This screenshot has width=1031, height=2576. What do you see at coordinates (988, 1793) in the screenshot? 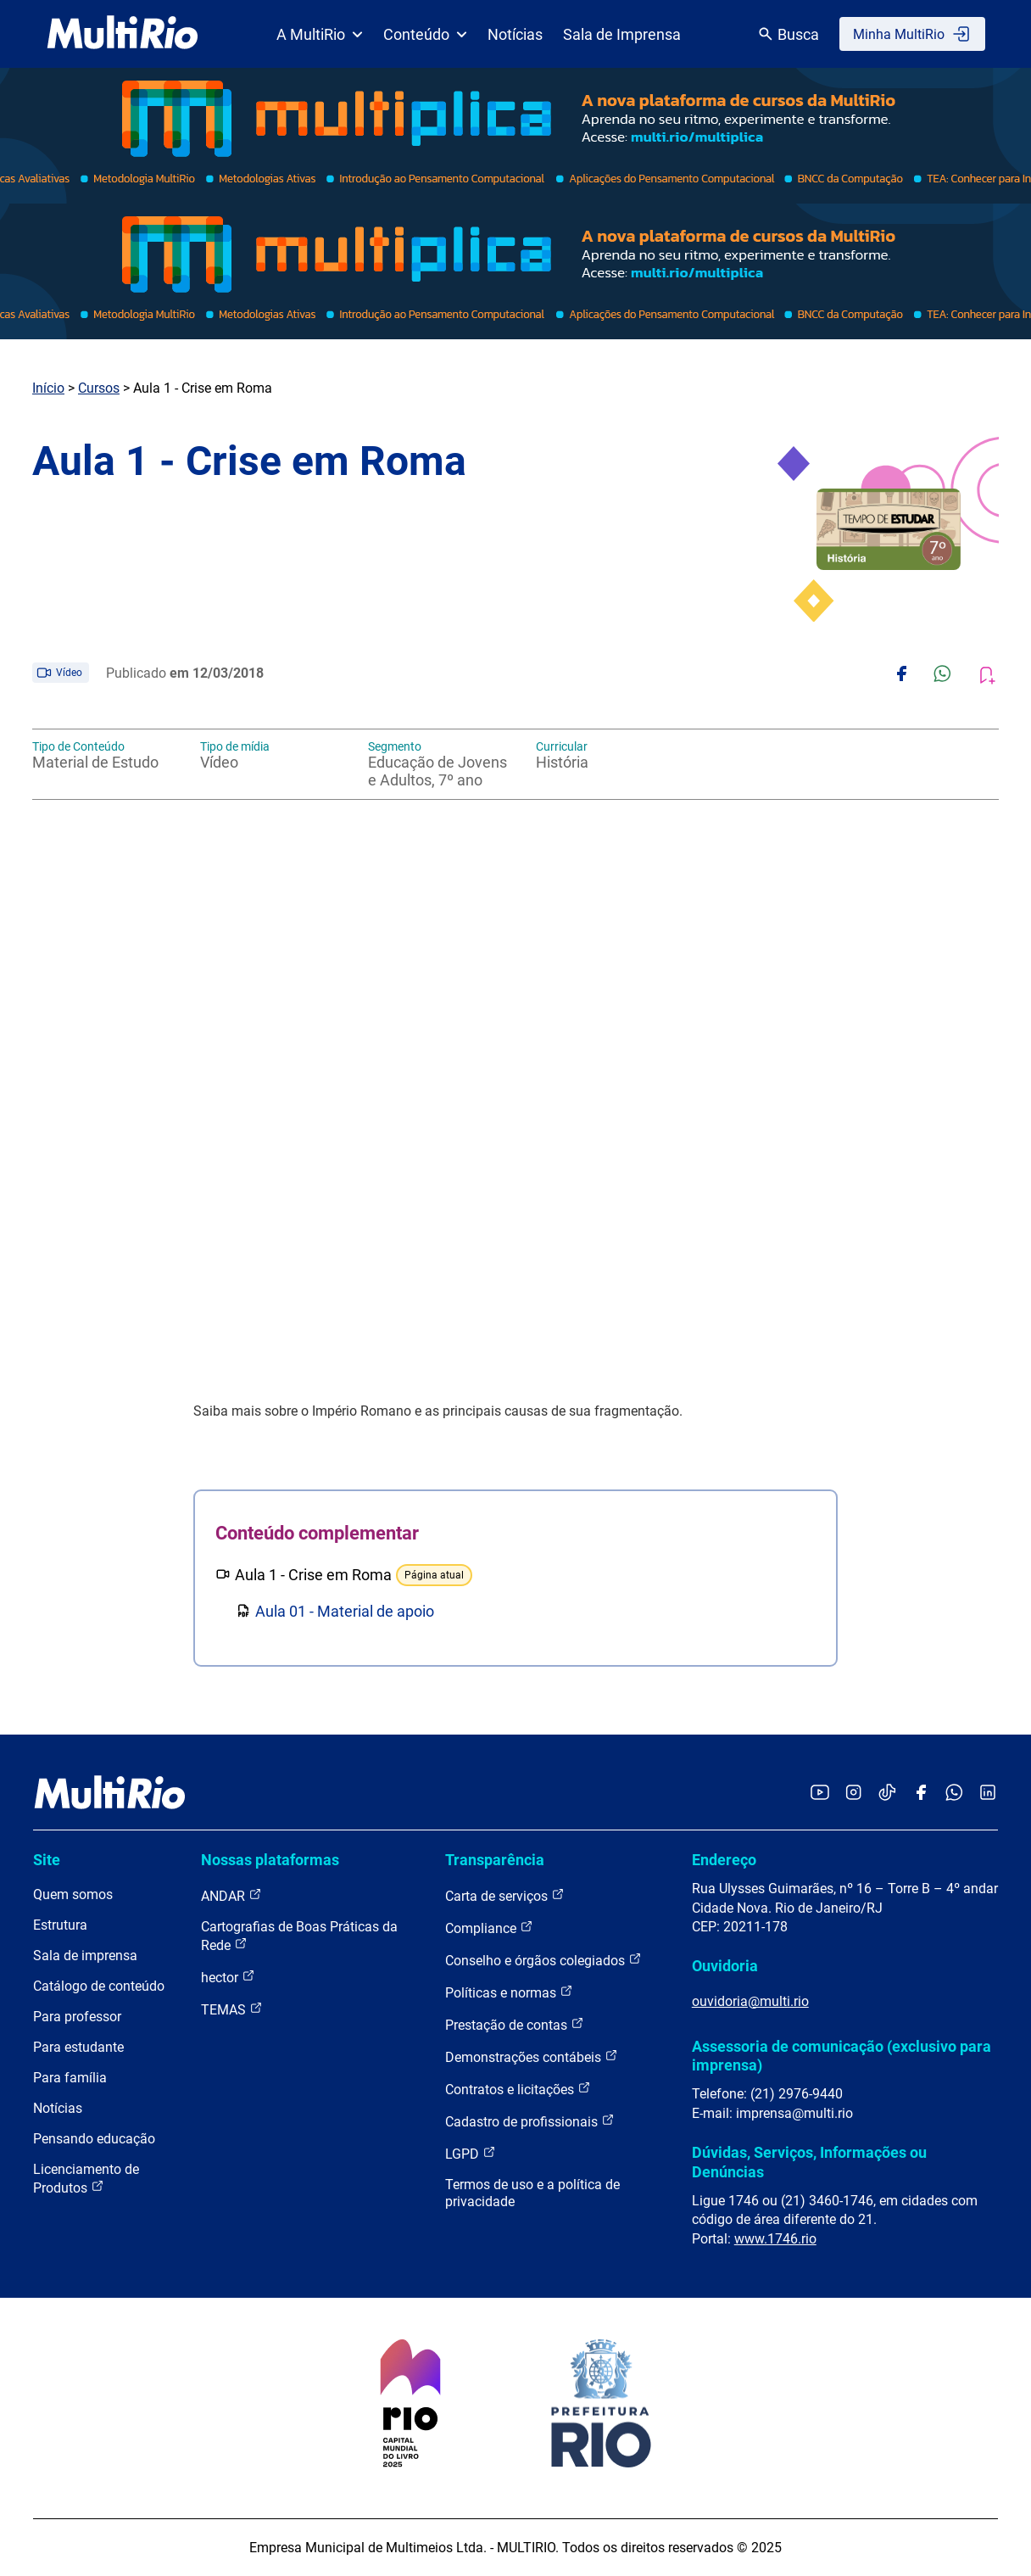
I see `[Acessar o LinkedIn da MultiRio]` at bounding box center [988, 1793].